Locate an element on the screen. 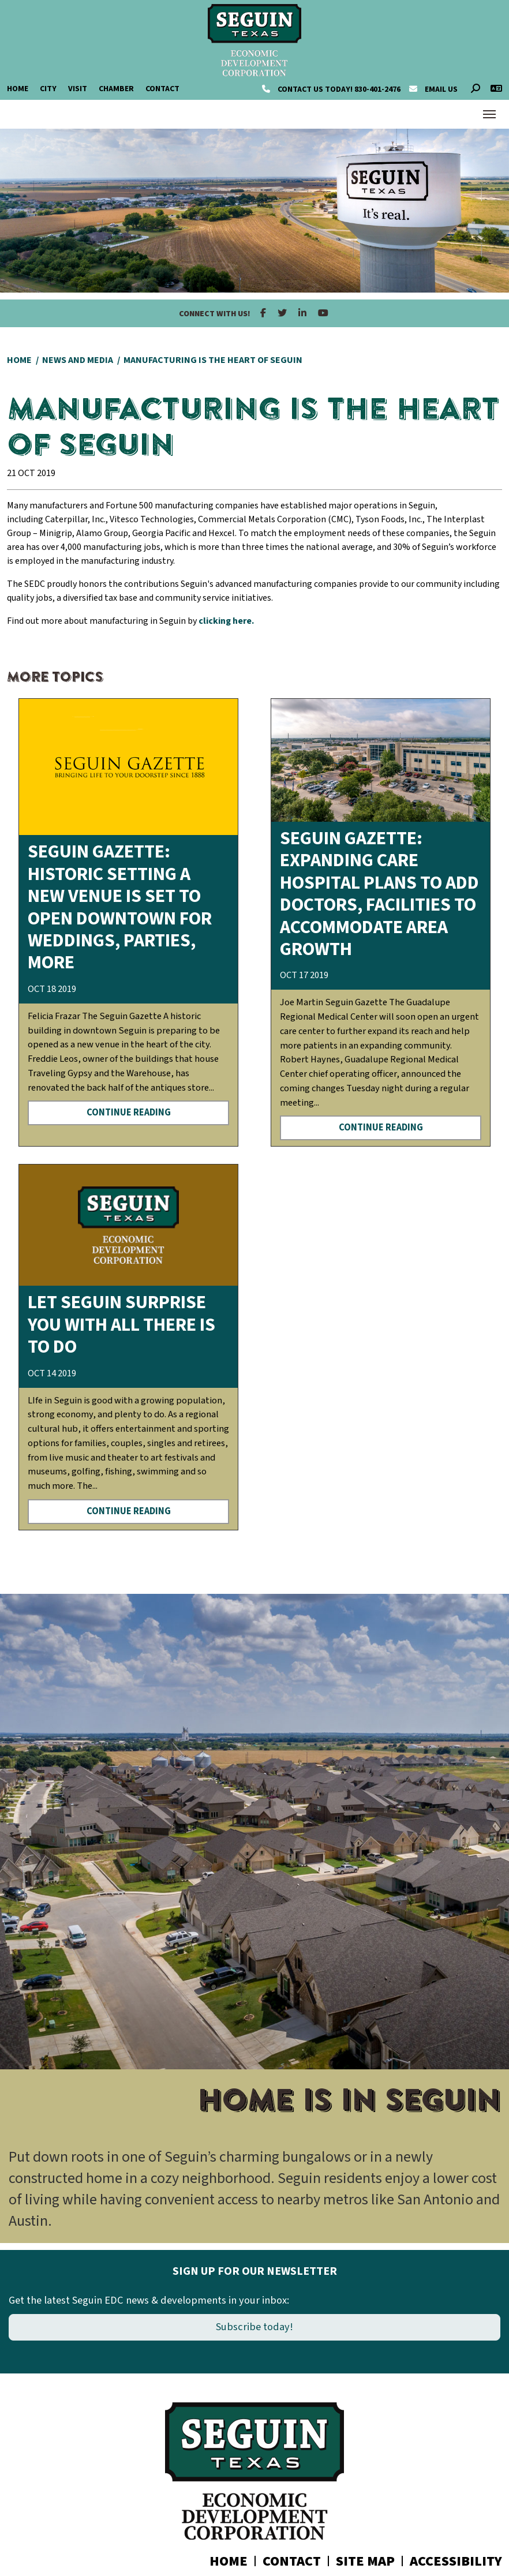 This screenshot has width=509, height=2576. Seguin Gazette: EXPANDING CARE Hospital plans to add doctors, facilities to accommodate area growth is located at coordinates (379, 894).